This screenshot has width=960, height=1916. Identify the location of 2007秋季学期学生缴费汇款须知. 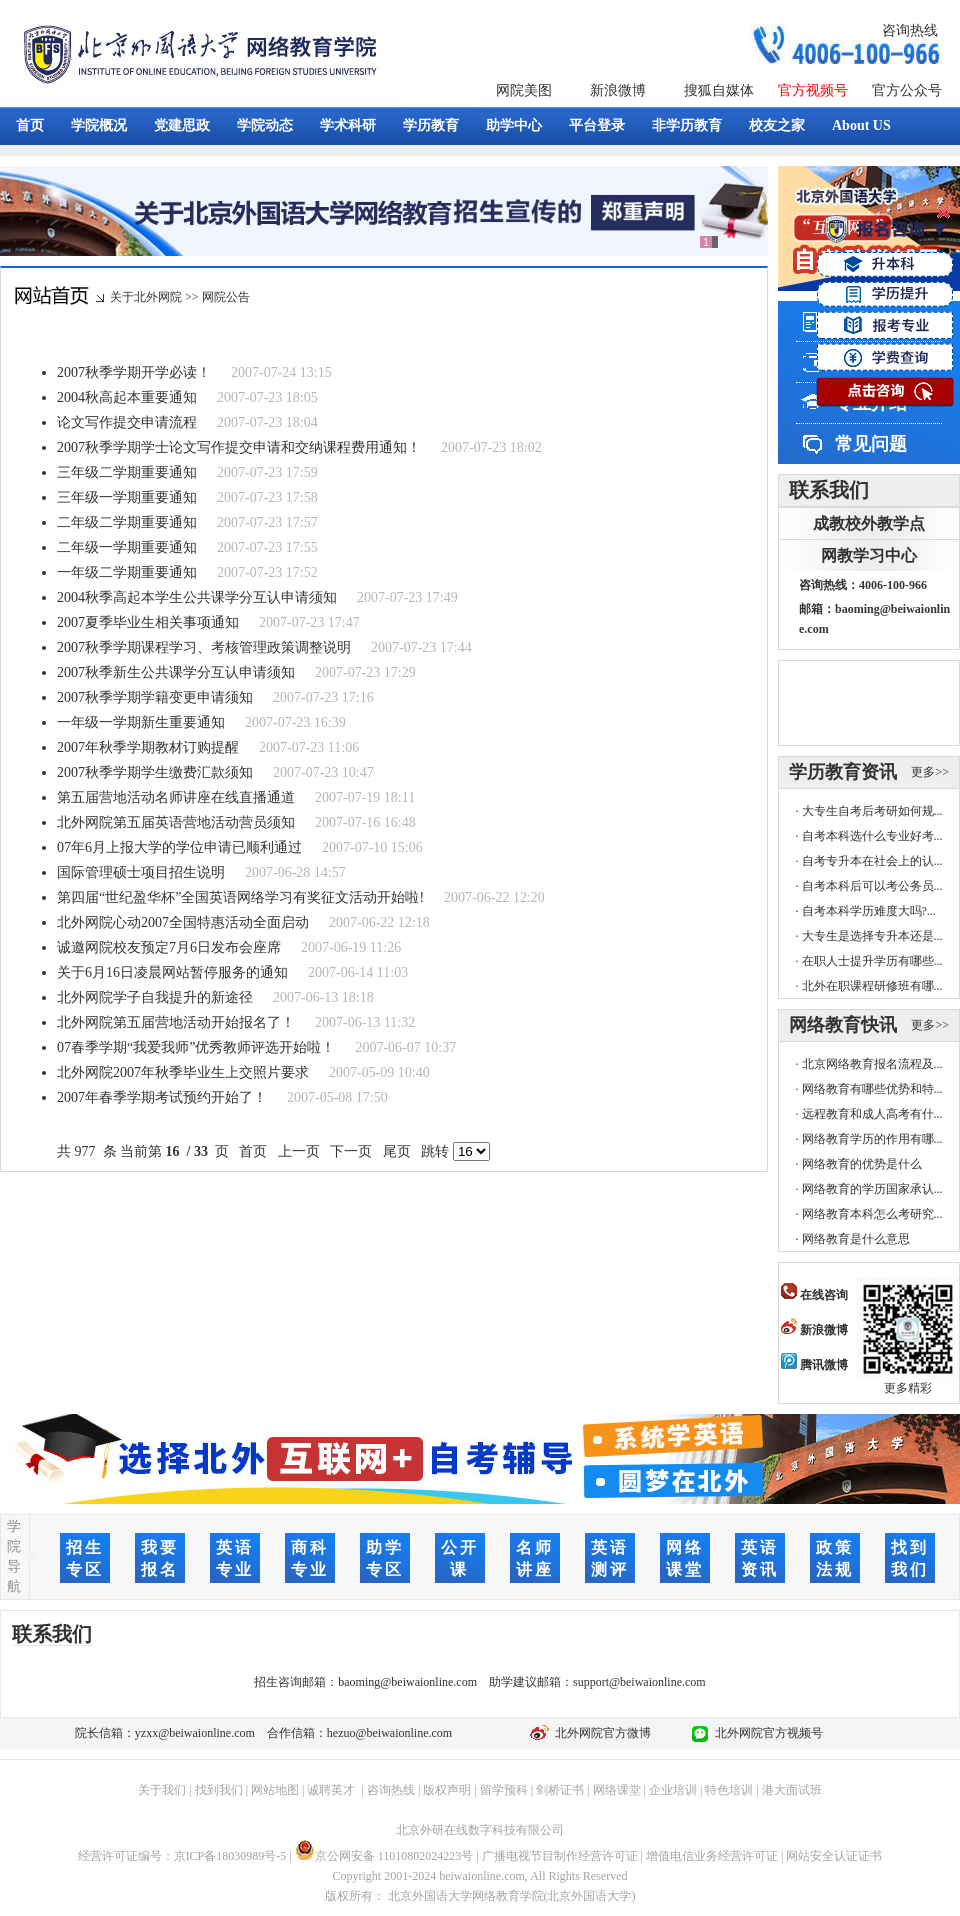
(155, 772).